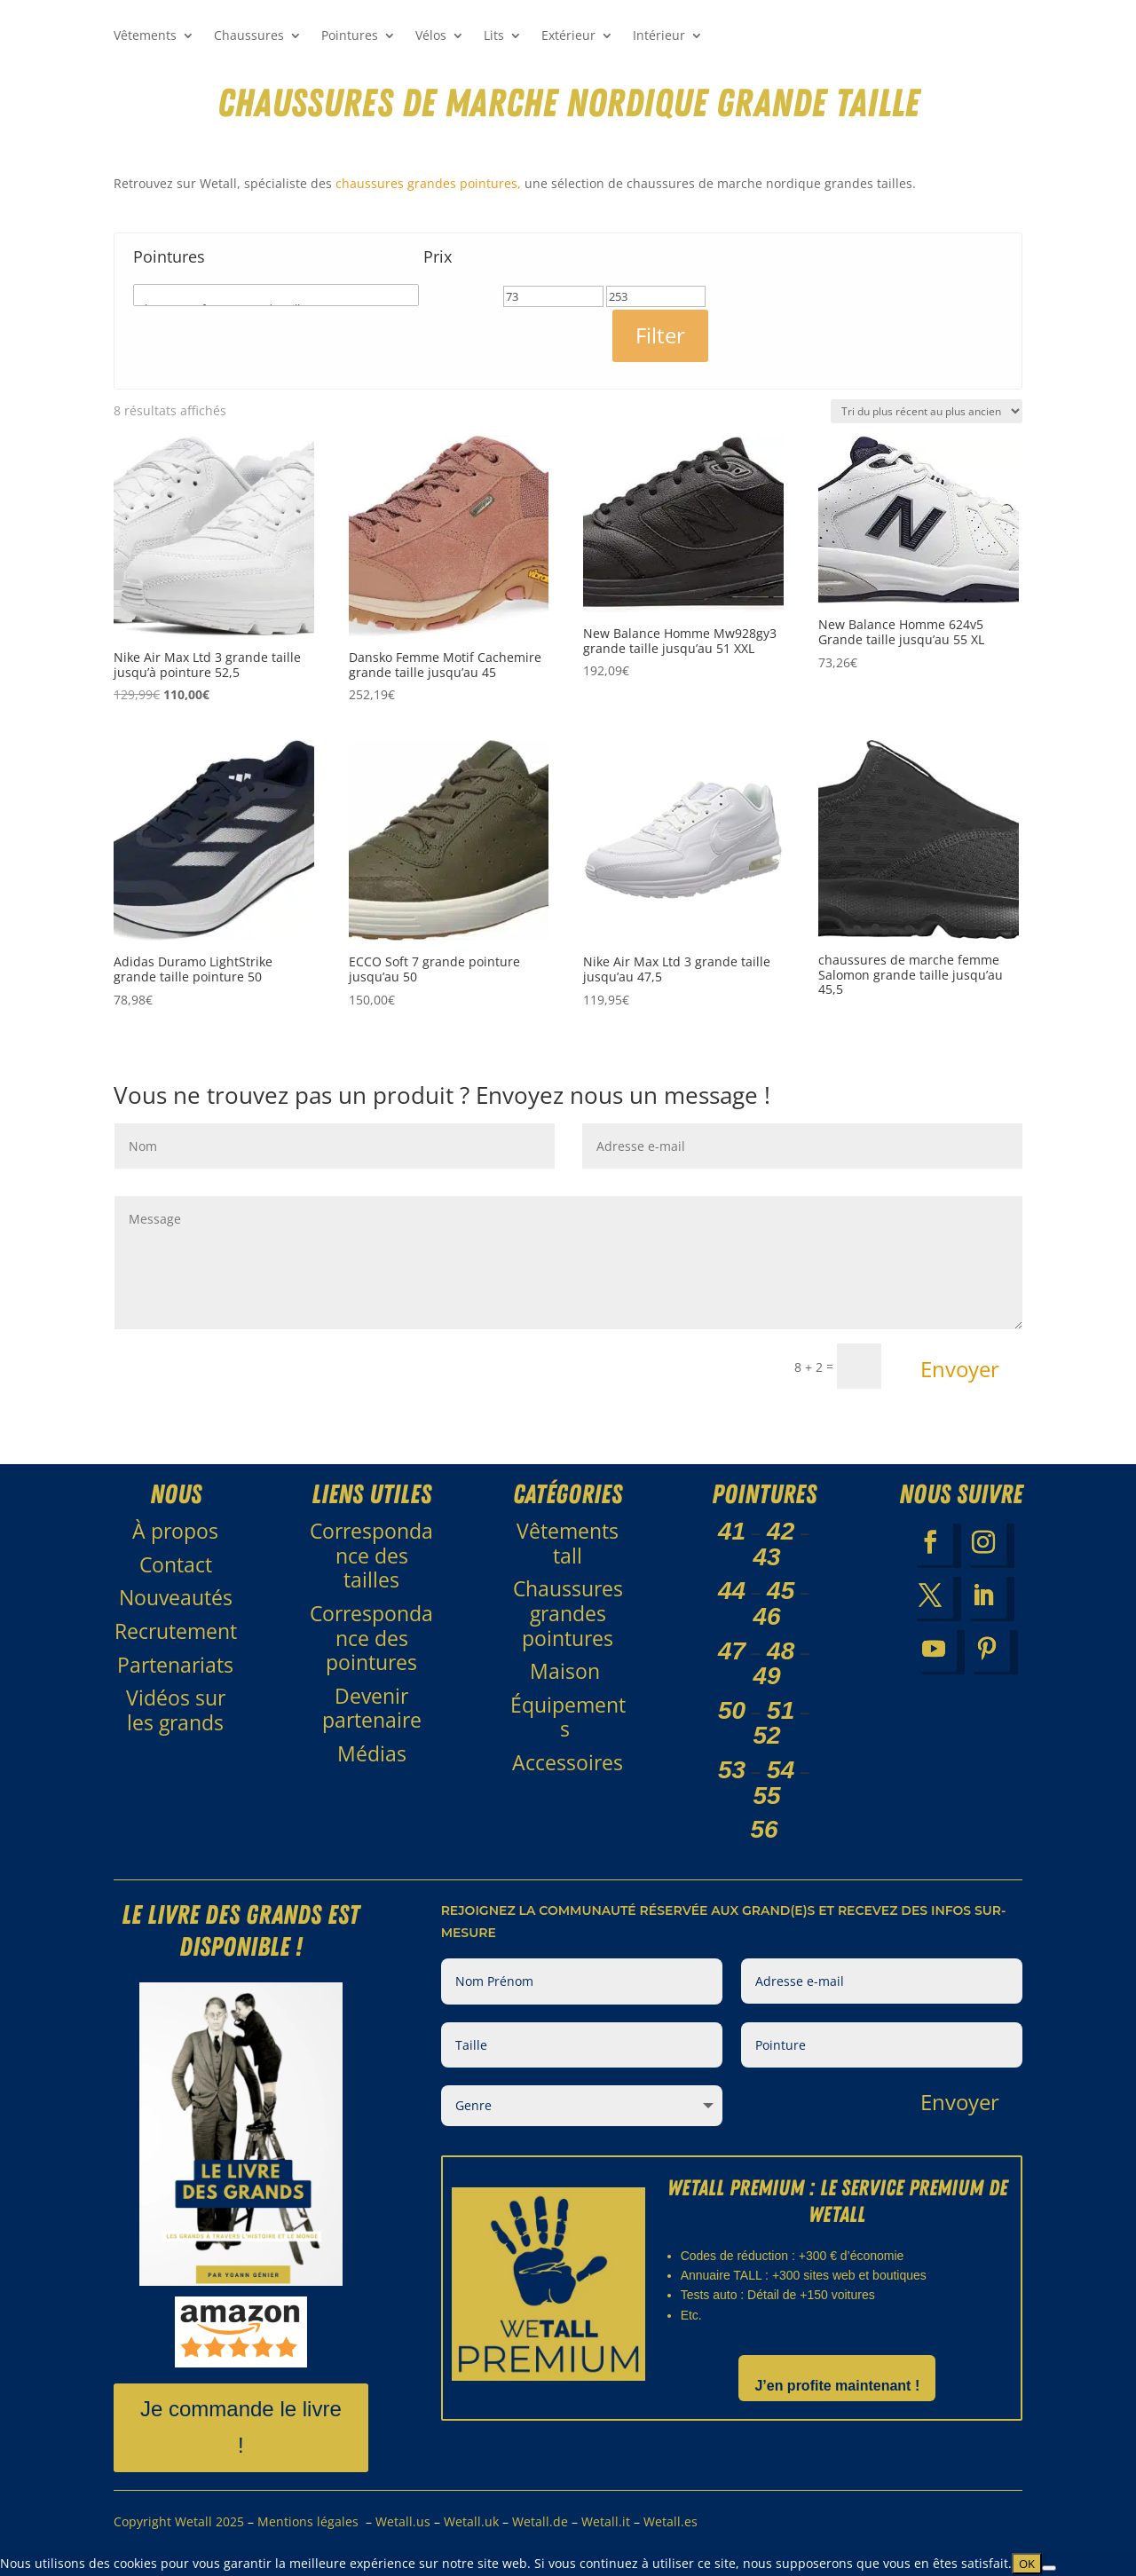 This screenshot has height=2576, width=1136. Describe the element at coordinates (732, 1710) in the screenshot. I see `50` at that location.